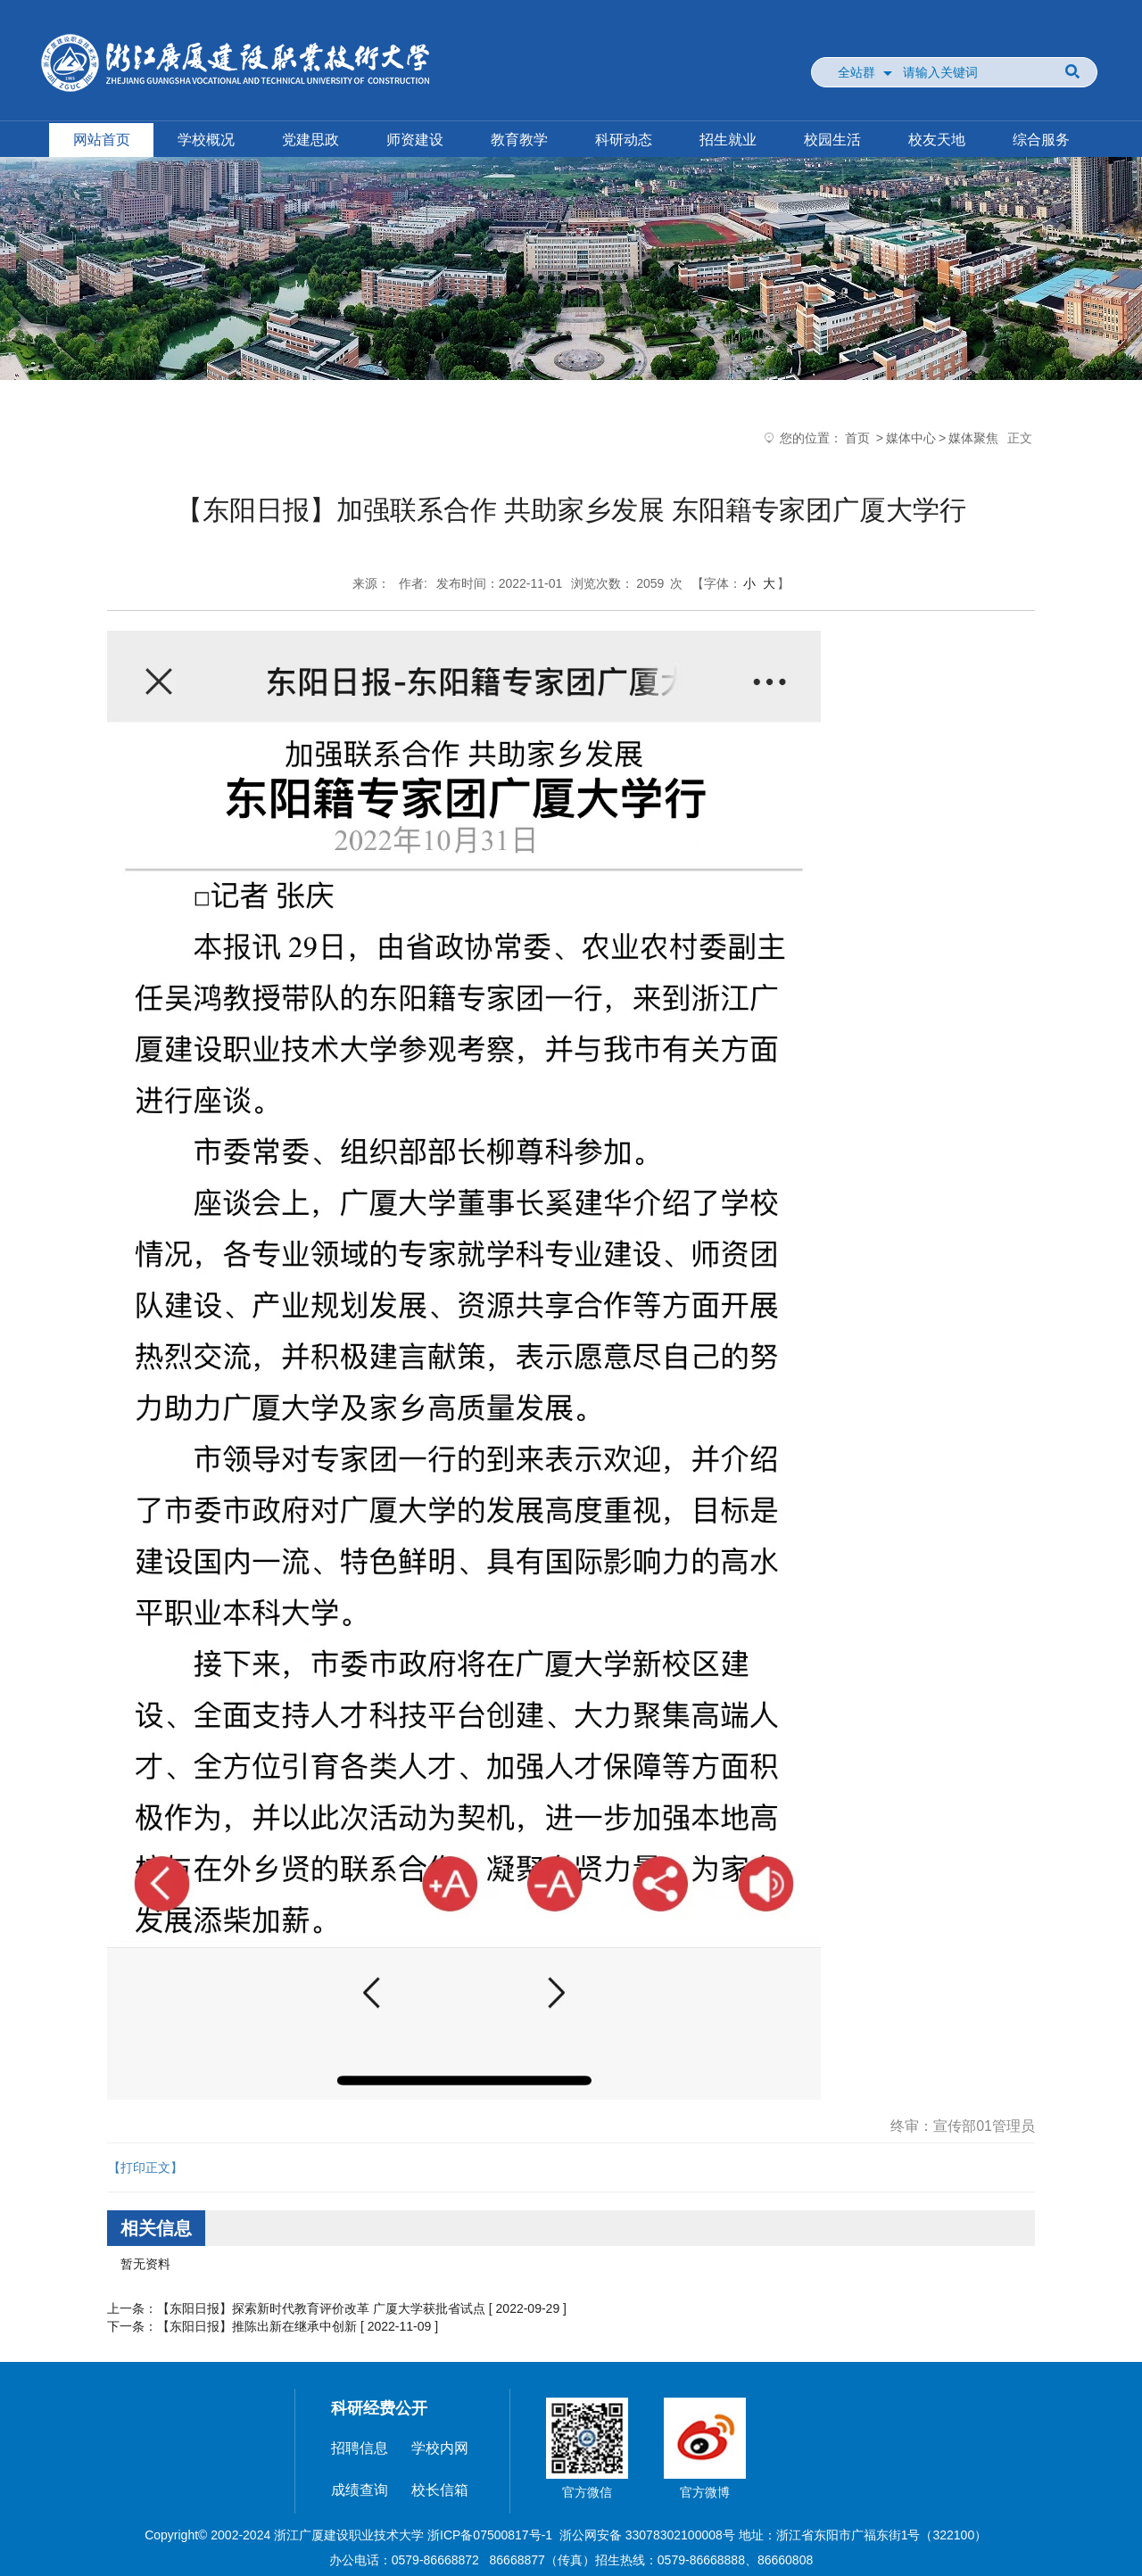  Describe the element at coordinates (359, 2490) in the screenshot. I see `成绩查询` at that location.